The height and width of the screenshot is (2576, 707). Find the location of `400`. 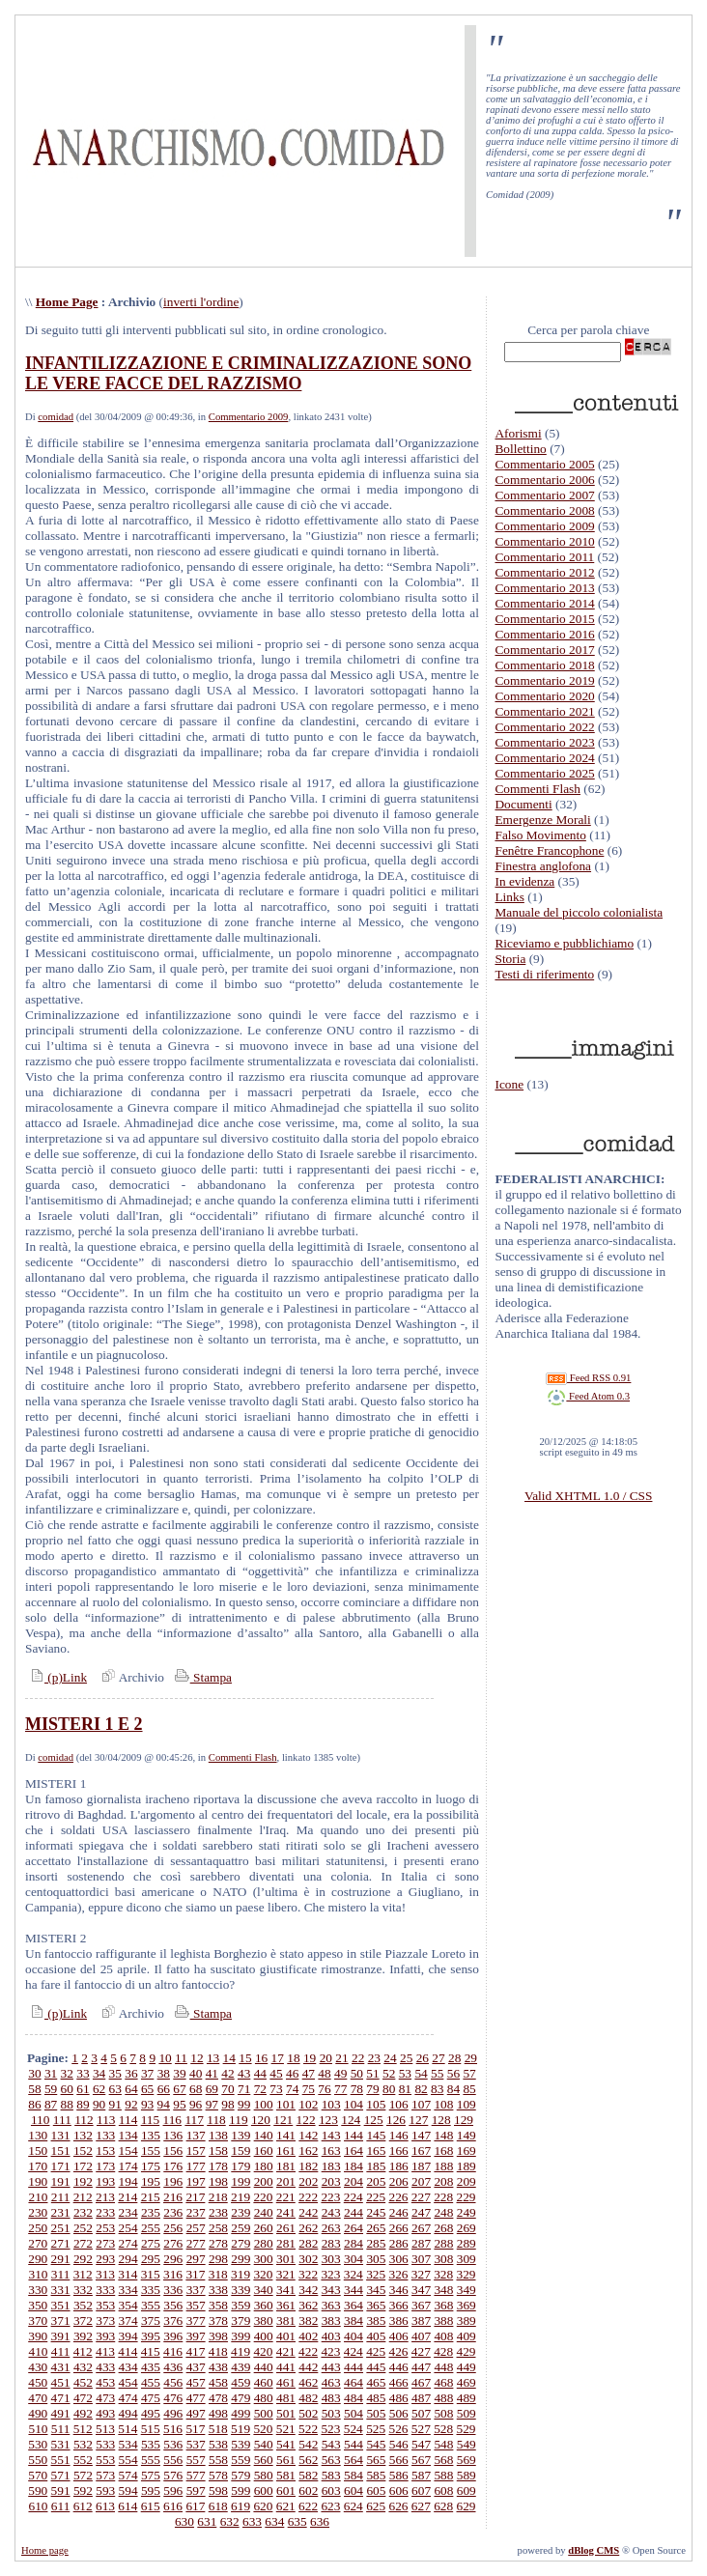

400 is located at coordinates (263, 2336).